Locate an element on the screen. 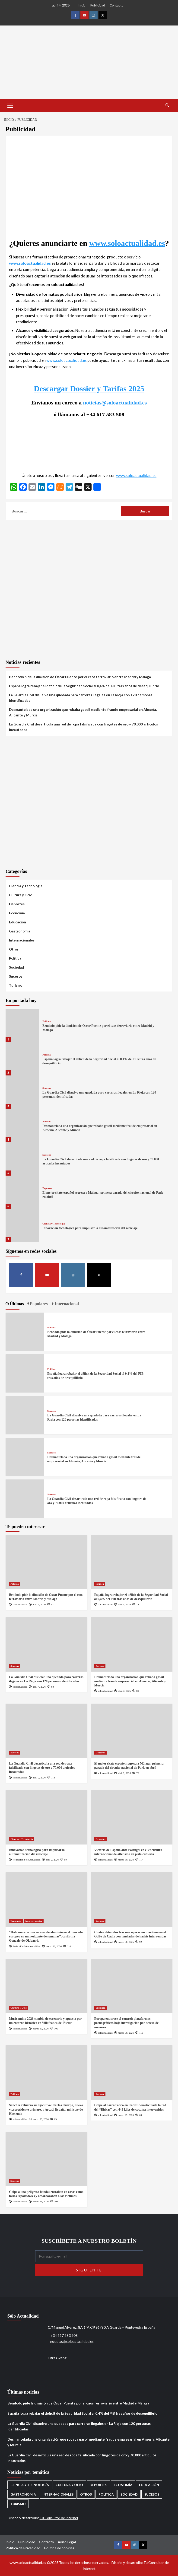  Inicio is located at coordinates (82, 5).